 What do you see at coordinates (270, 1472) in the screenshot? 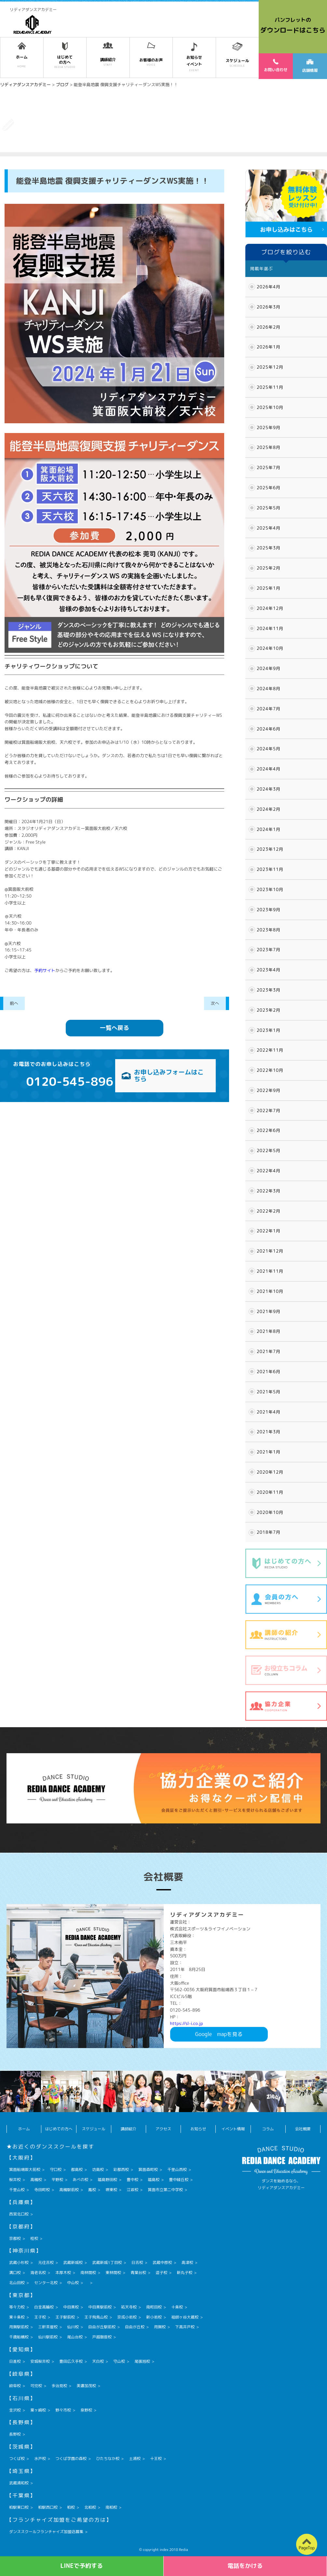
I see `2020年12月` at bounding box center [270, 1472].